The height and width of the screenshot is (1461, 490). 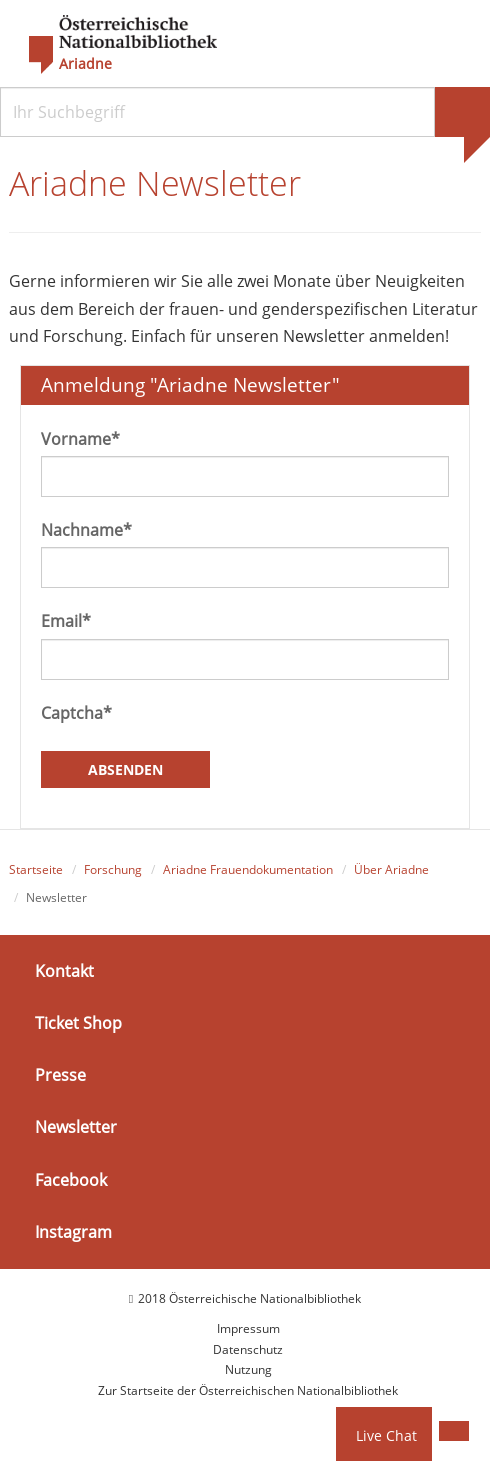 What do you see at coordinates (36, 869) in the screenshot?
I see `Startseite` at bounding box center [36, 869].